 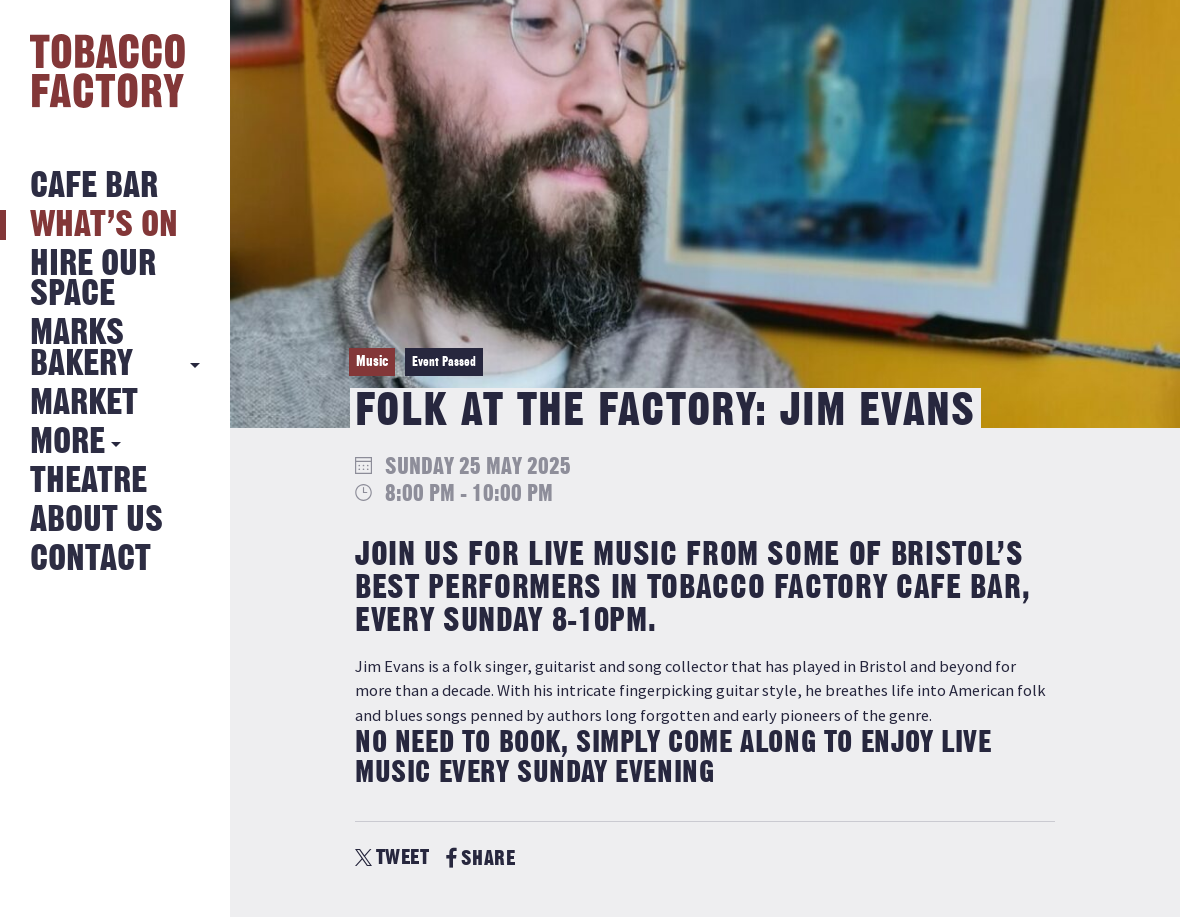 What do you see at coordinates (67, 442) in the screenshot?
I see `More` at bounding box center [67, 442].